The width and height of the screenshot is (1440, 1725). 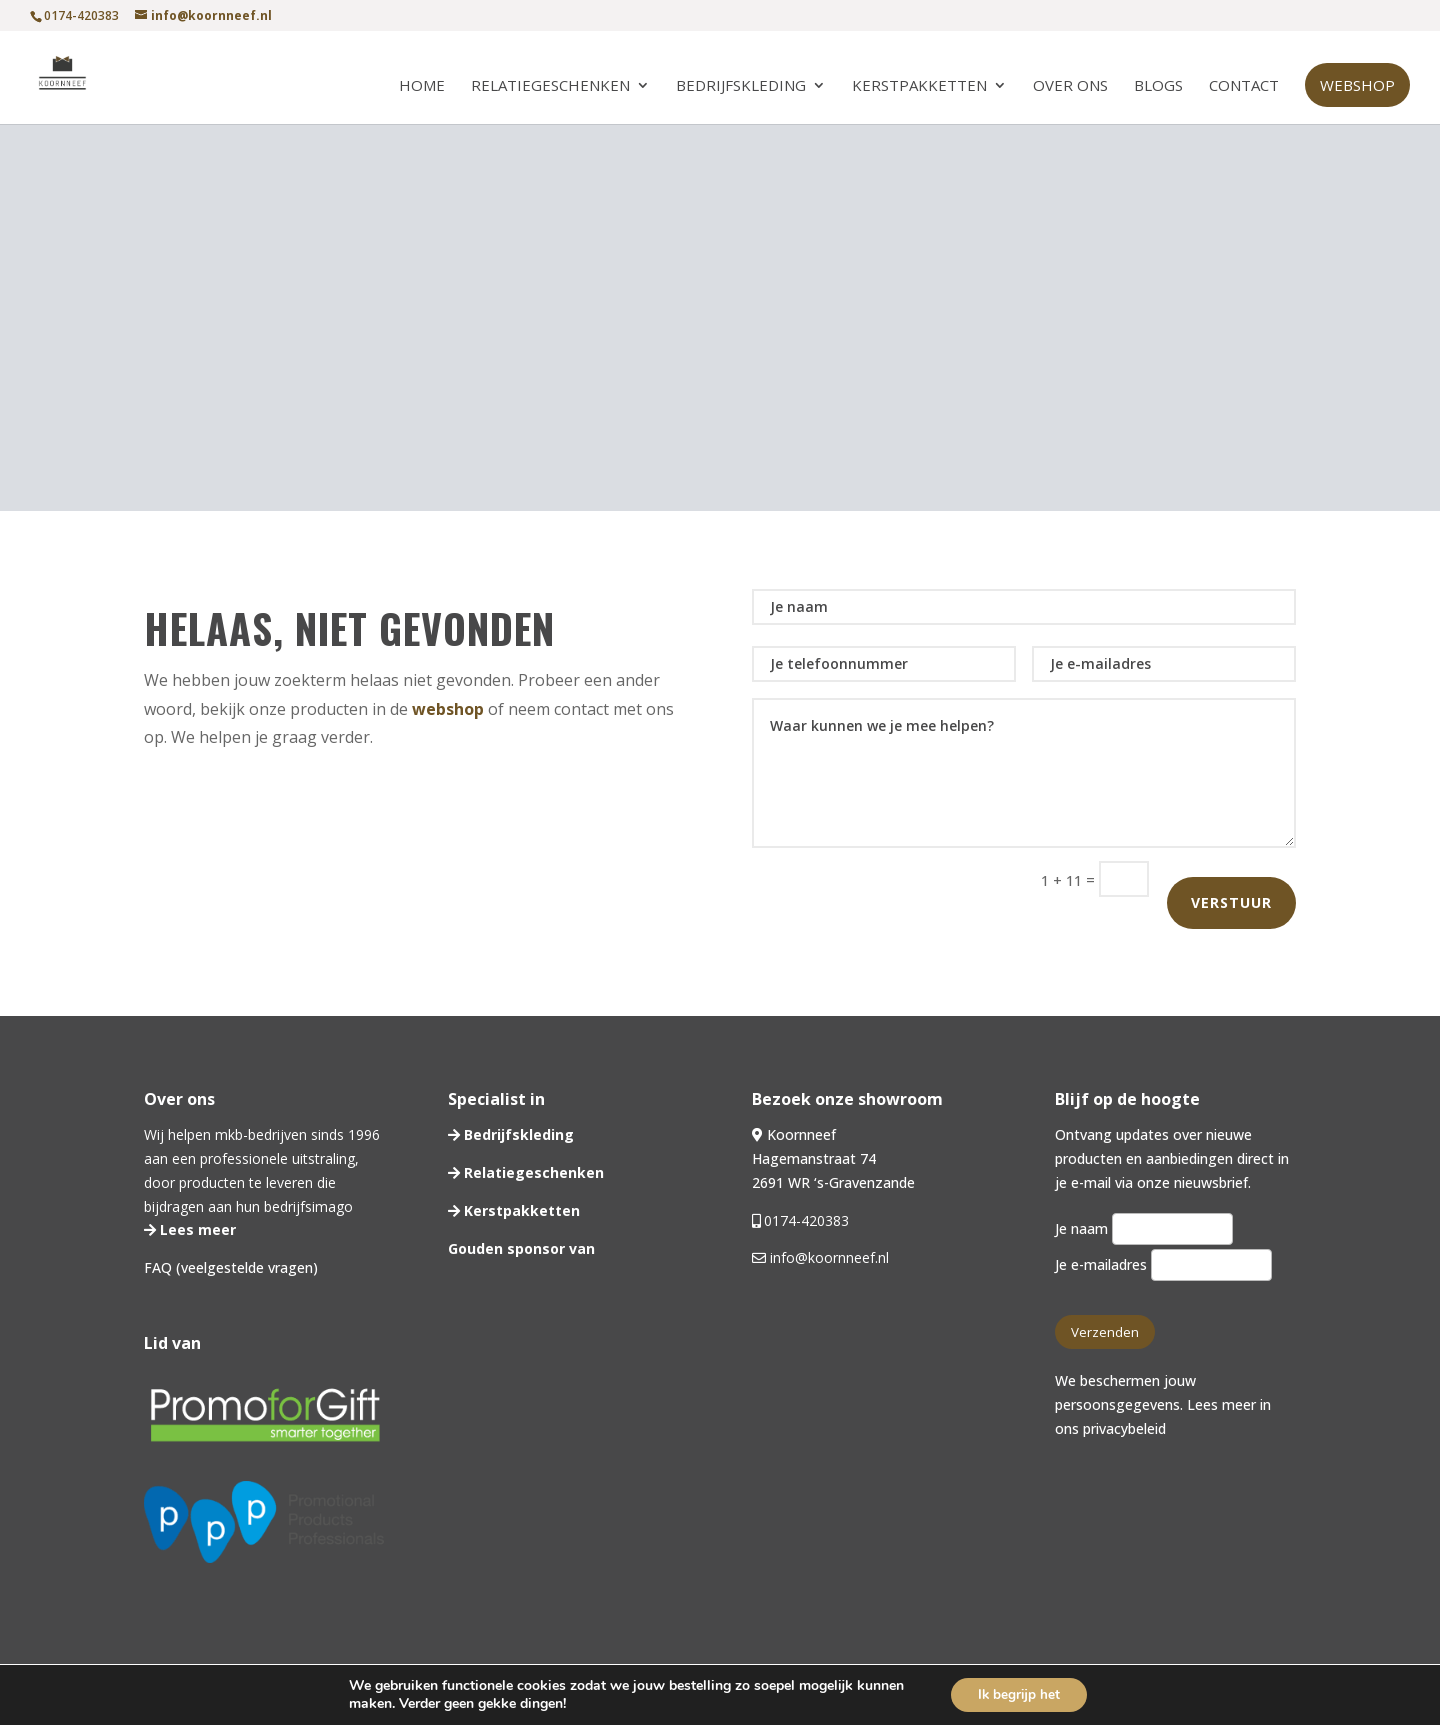 I want to click on FAQ (veelgestelde vragen), so click(x=231, y=1267).